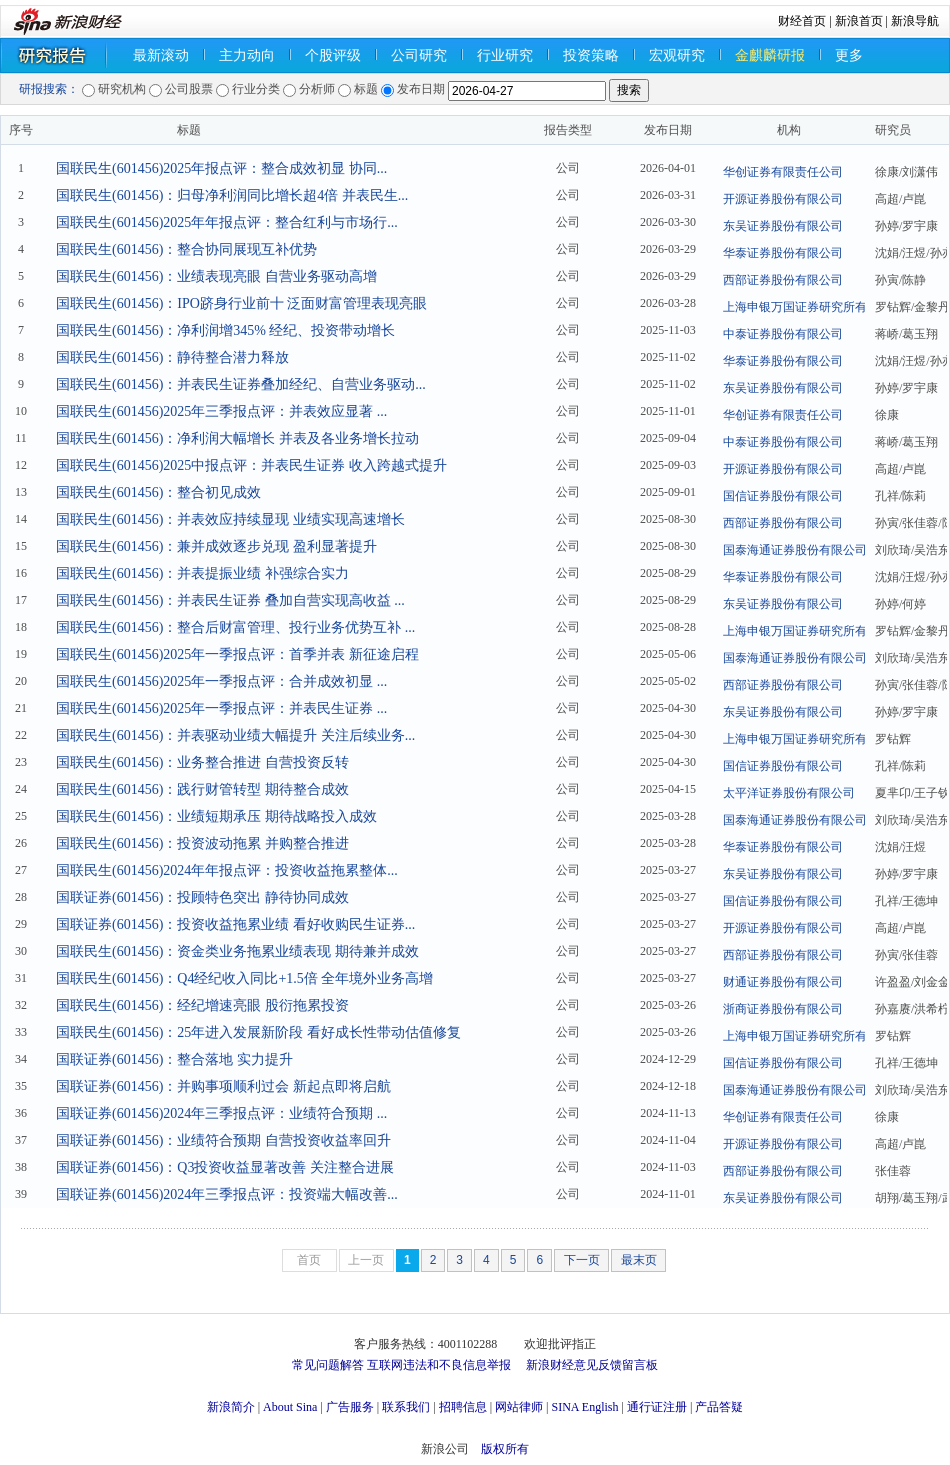 This screenshot has width=950, height=1465. Describe the element at coordinates (202, 573) in the screenshot. I see `国联民生(601456)：并表提振业绩 补强综合实力` at that location.